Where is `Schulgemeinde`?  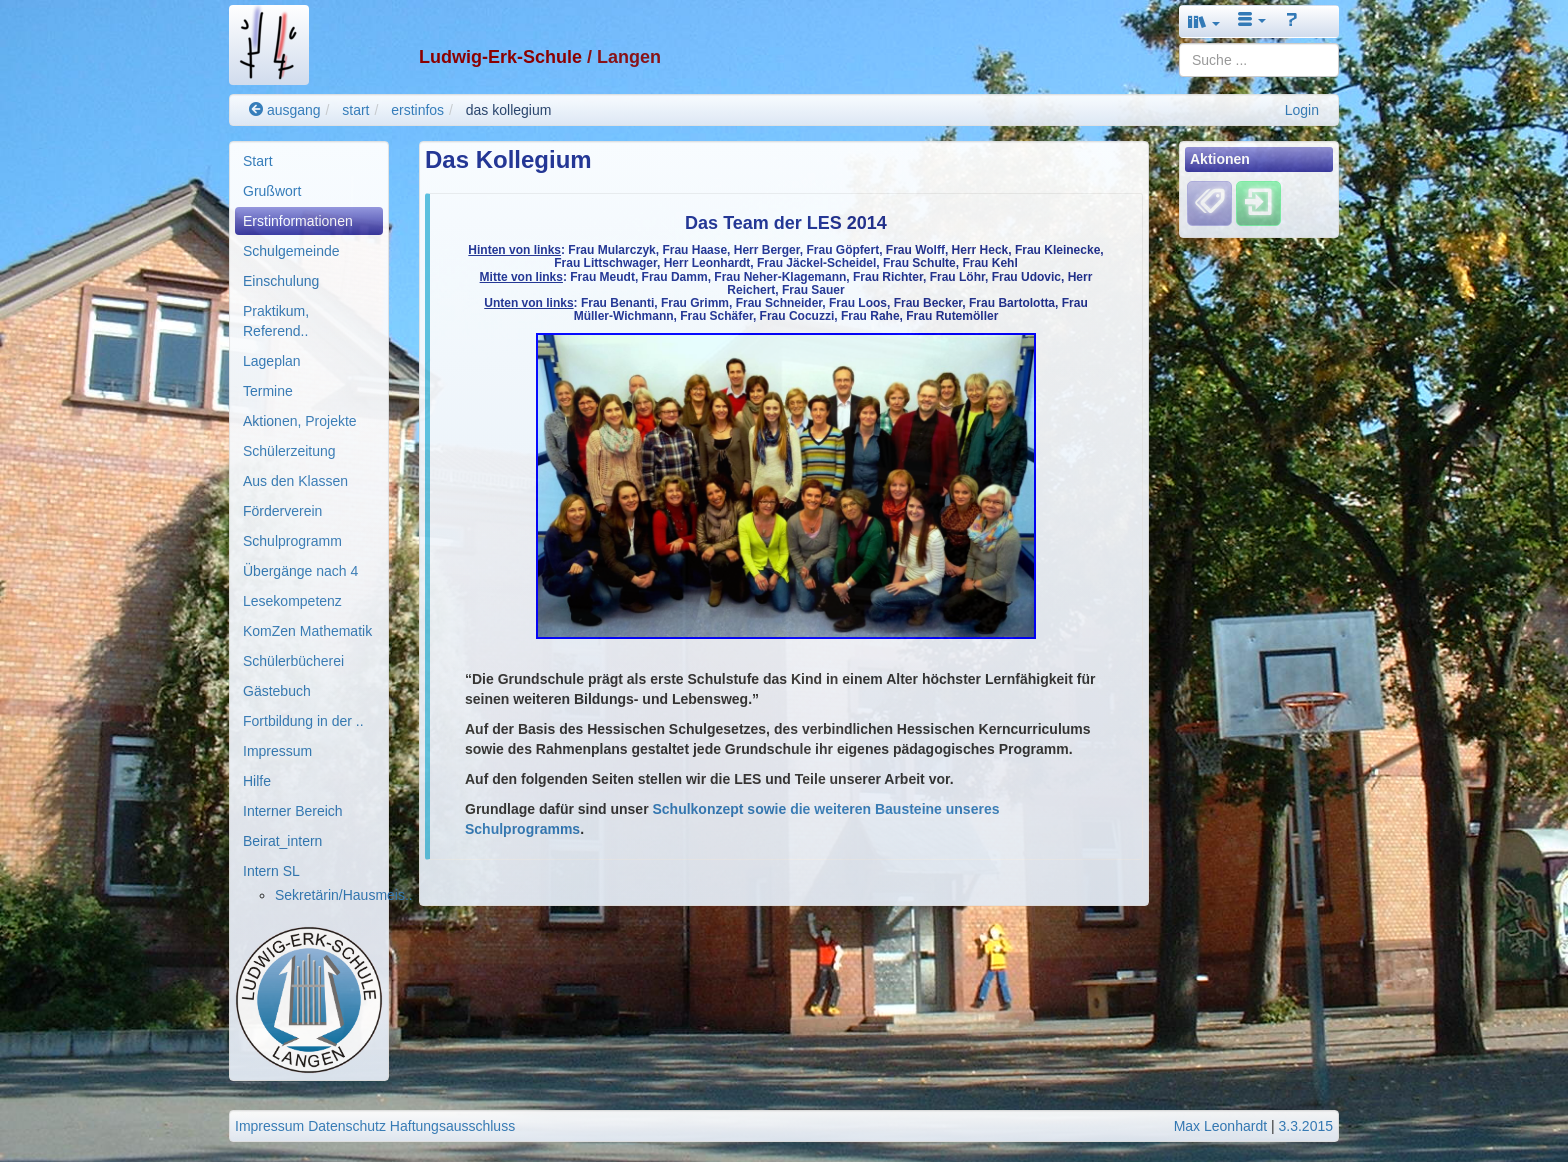
Schulgemeinde is located at coordinates (291, 251).